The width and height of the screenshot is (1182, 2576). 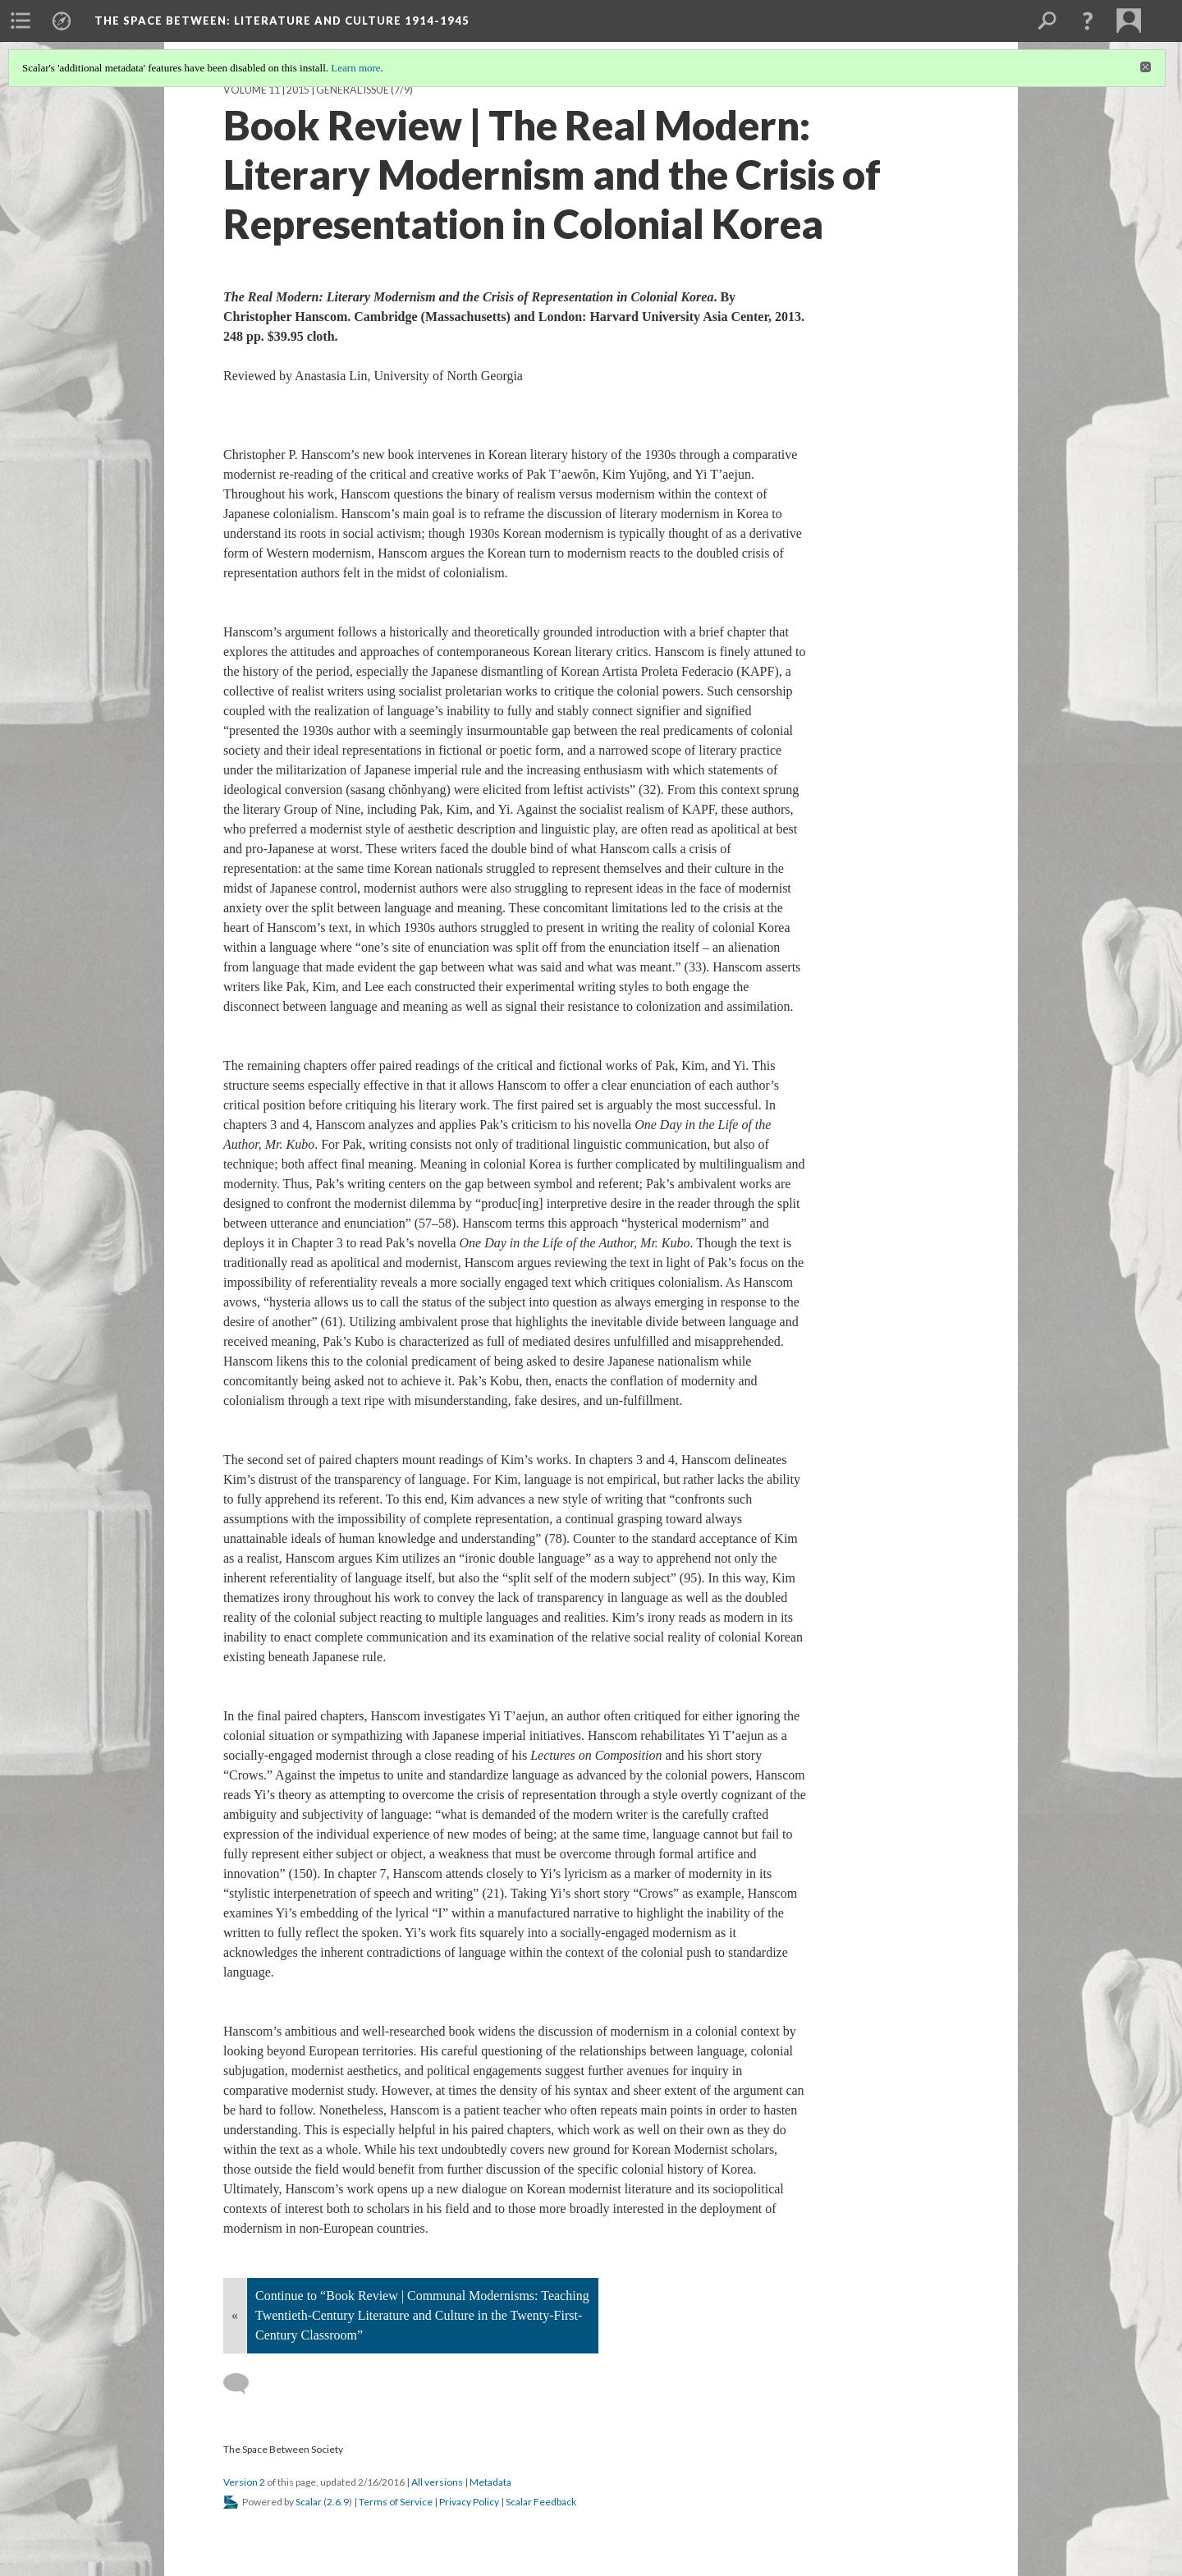 What do you see at coordinates (437, 2482) in the screenshot?
I see `All versions` at bounding box center [437, 2482].